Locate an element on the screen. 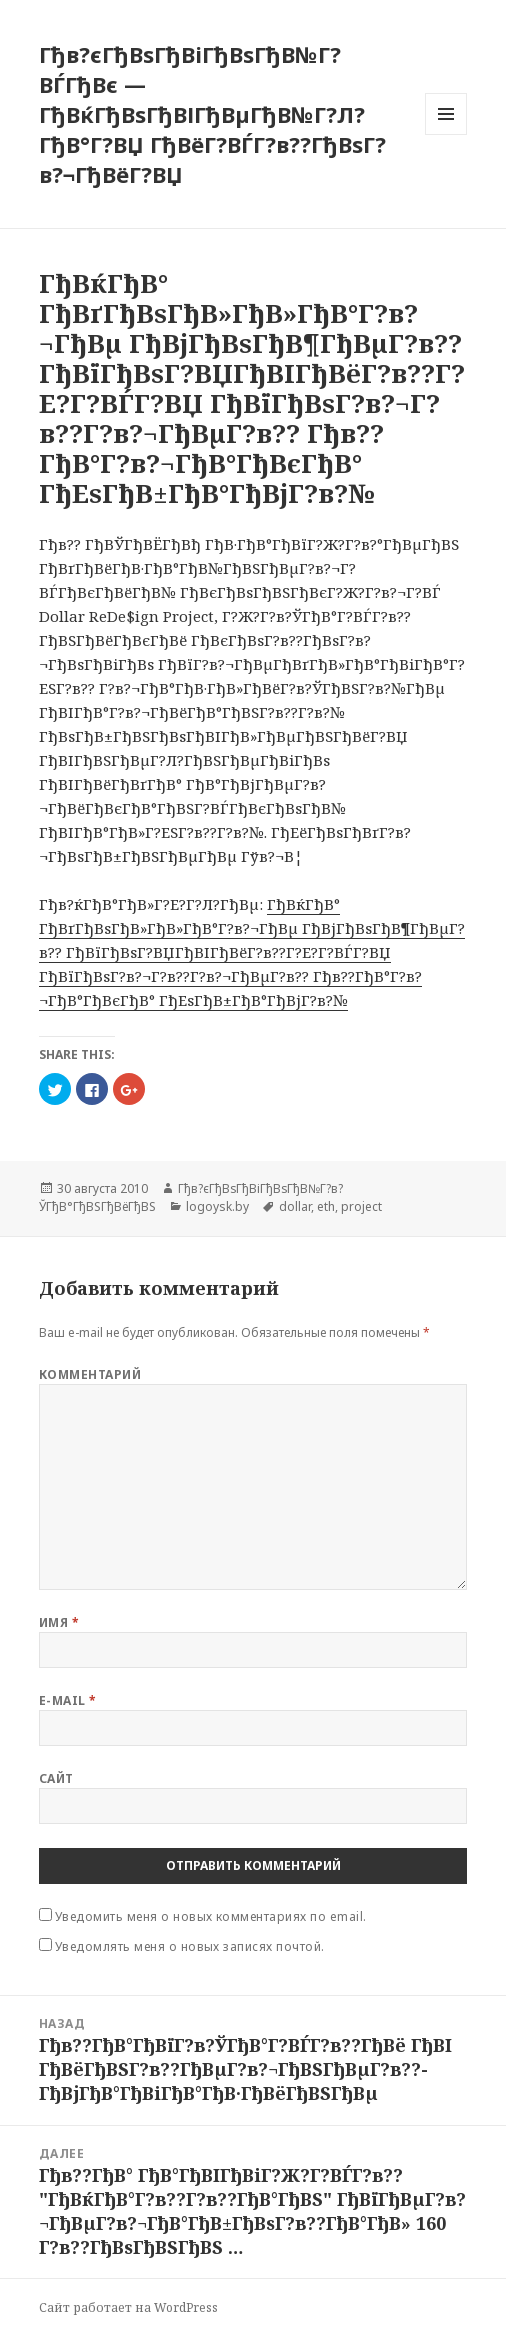  Сайт работает на WordPress is located at coordinates (128, 2307).